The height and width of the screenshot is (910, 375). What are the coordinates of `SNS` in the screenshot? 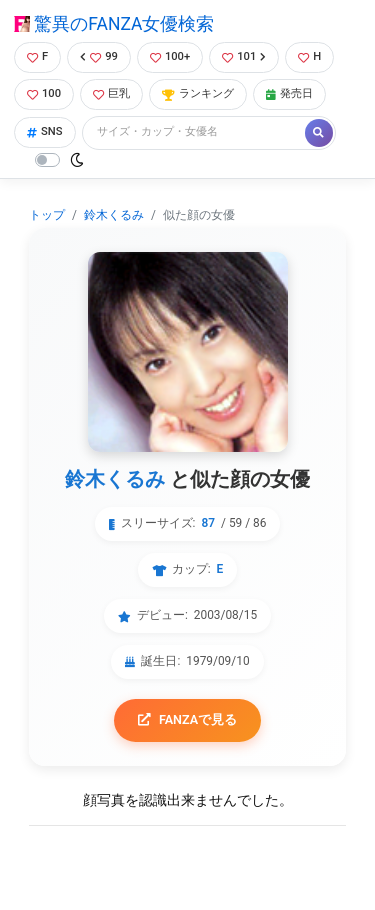 It's located at (45, 131).